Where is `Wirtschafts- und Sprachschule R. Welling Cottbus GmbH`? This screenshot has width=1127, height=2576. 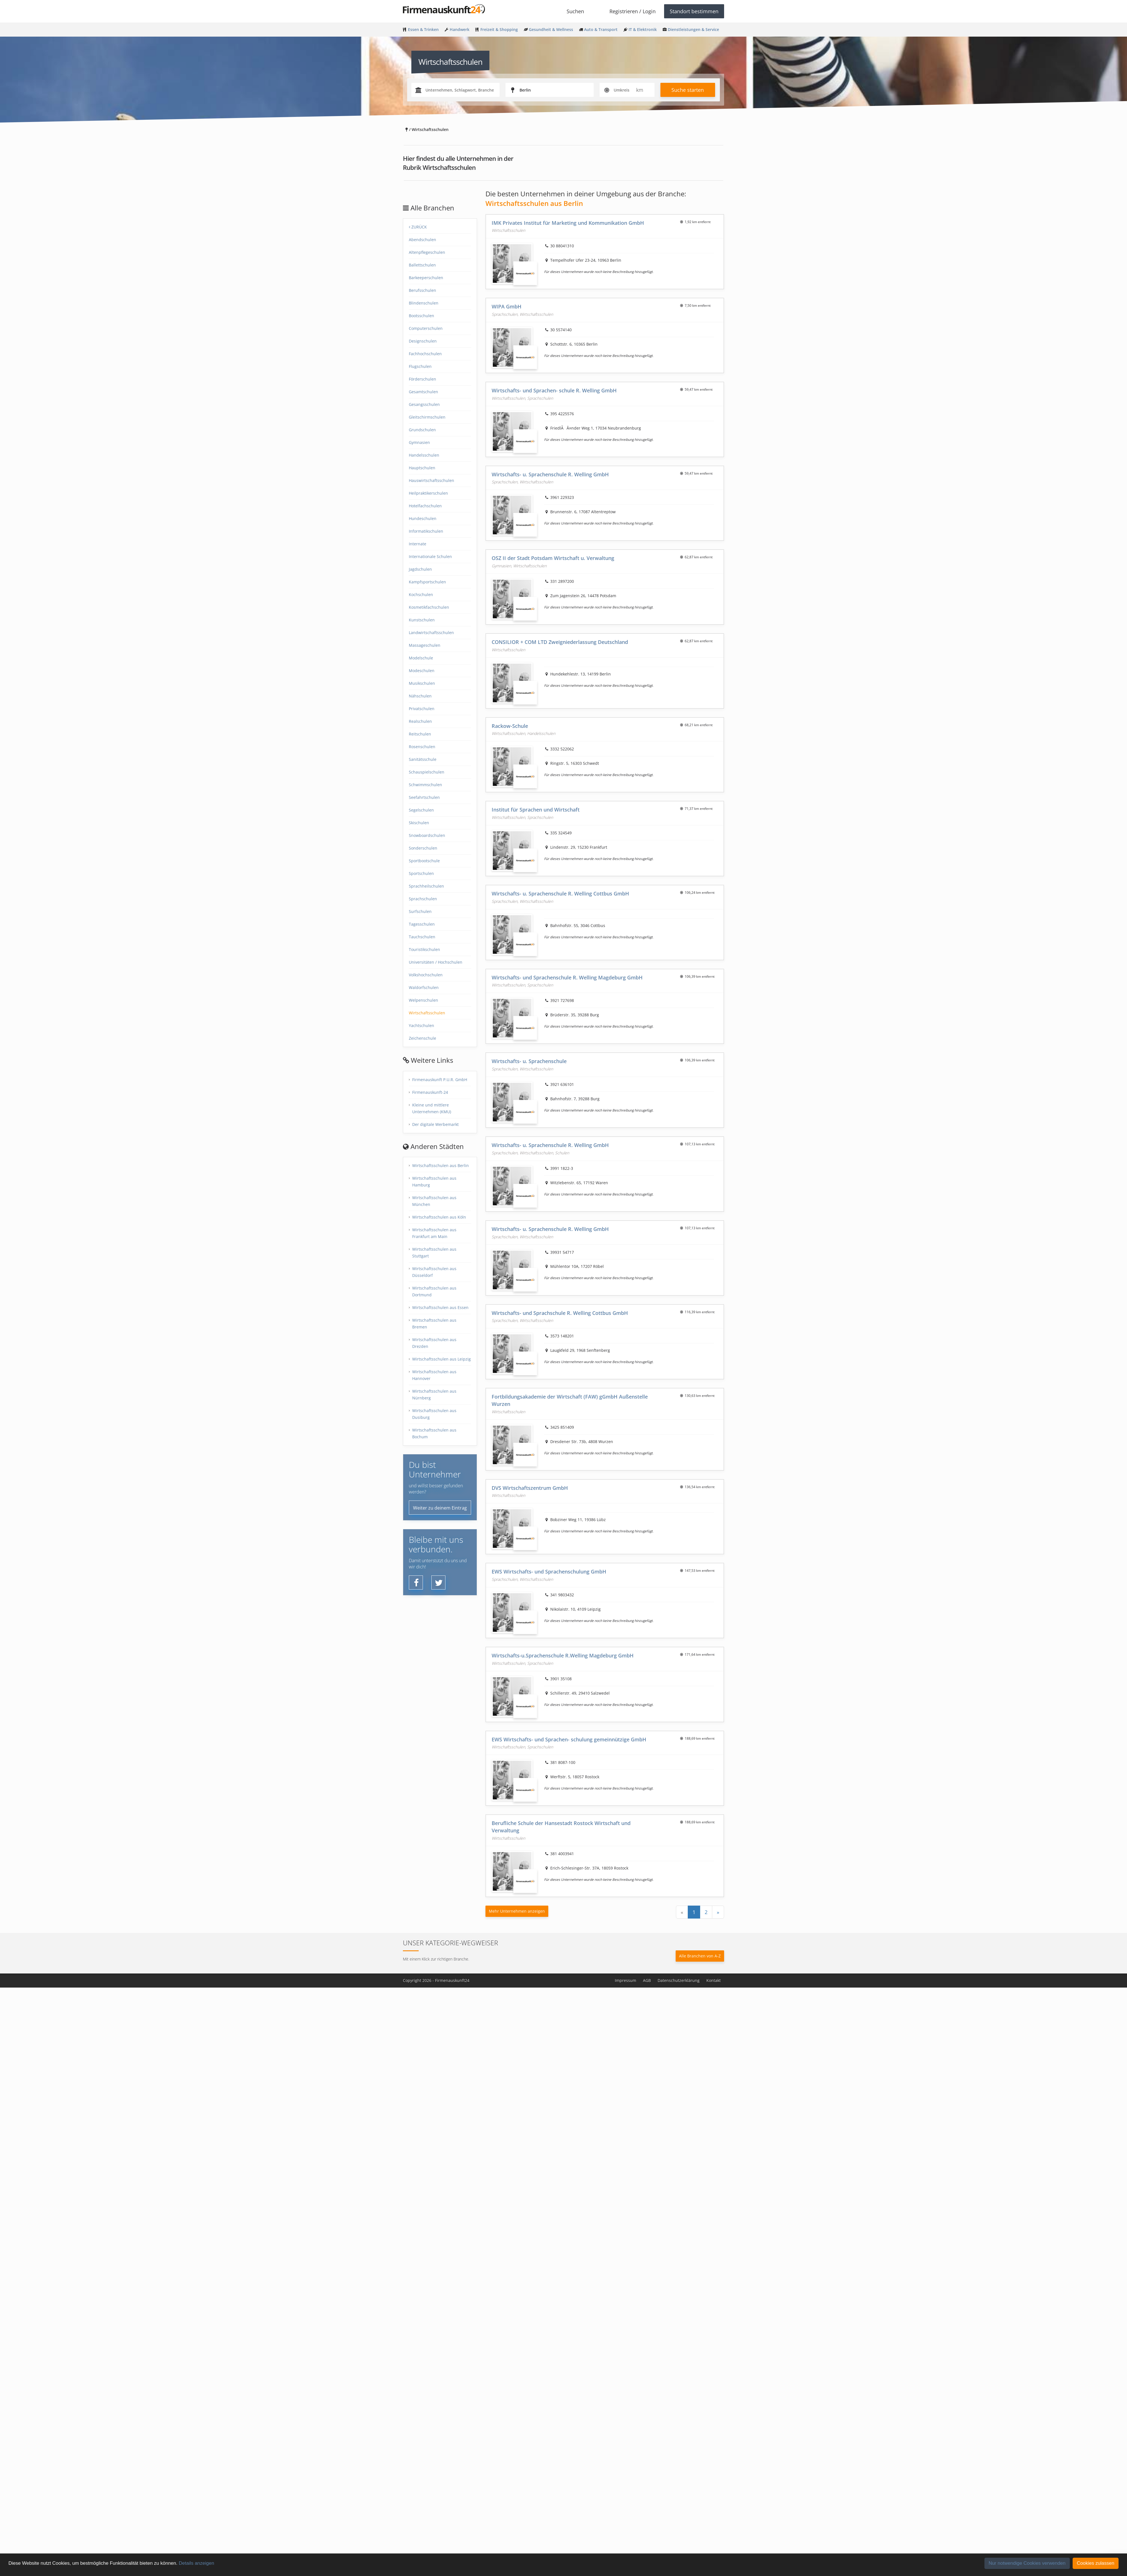
Wirtschafts- und Sprachschule R. Welling Cottbus GmbH is located at coordinates (560, 1313).